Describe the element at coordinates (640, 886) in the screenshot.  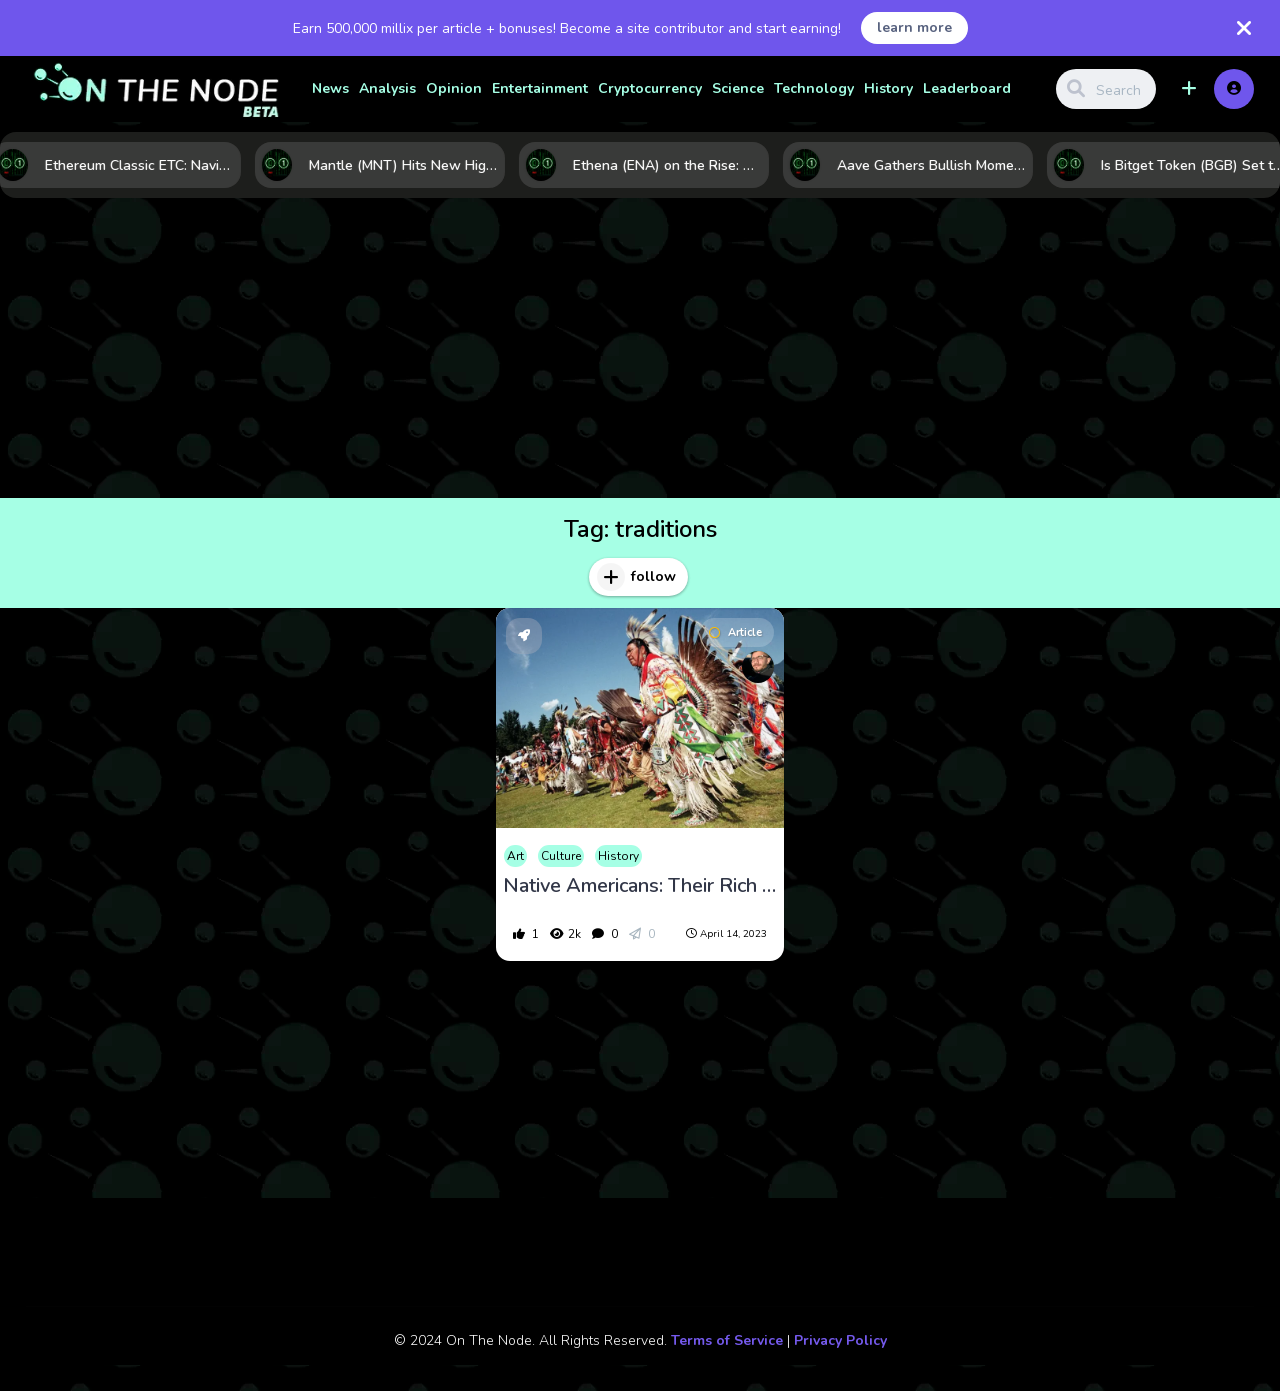
I see `Native Americans: Their Rich Culture, Religion, Customs, and Daily Life` at that location.